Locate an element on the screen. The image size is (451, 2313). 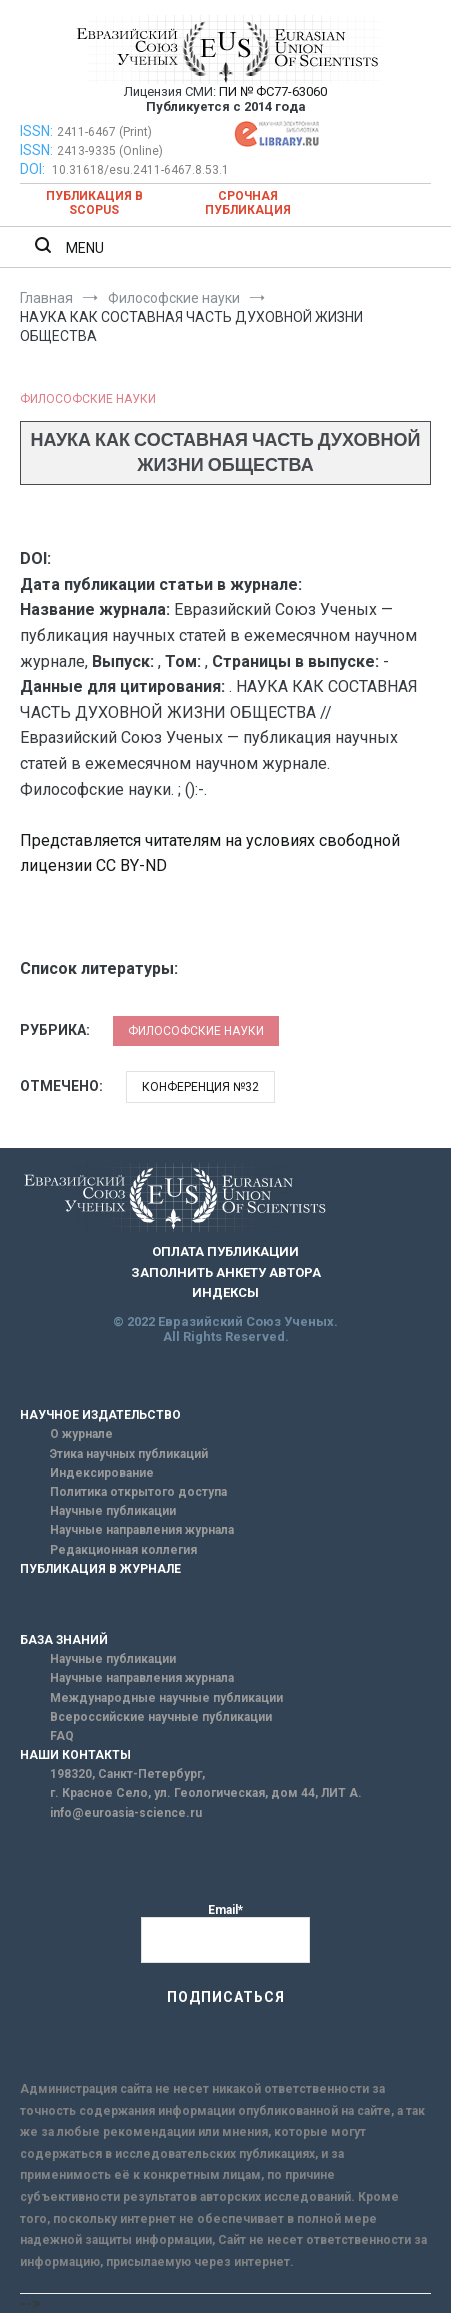
г. Красное Село, ул. Геологическая, дом 44, ЛИТ А. is located at coordinates (206, 1793).